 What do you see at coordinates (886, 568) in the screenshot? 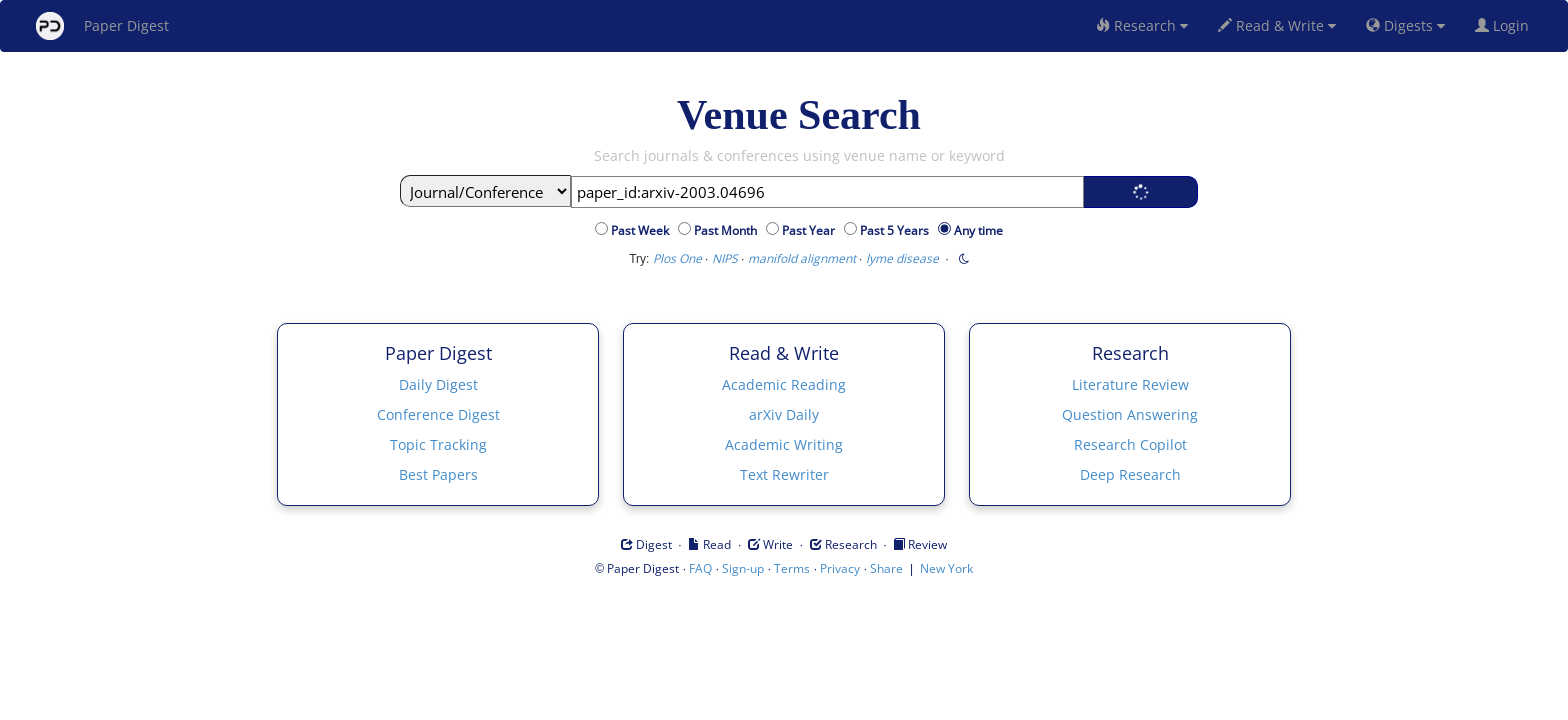
I see `Share` at bounding box center [886, 568].